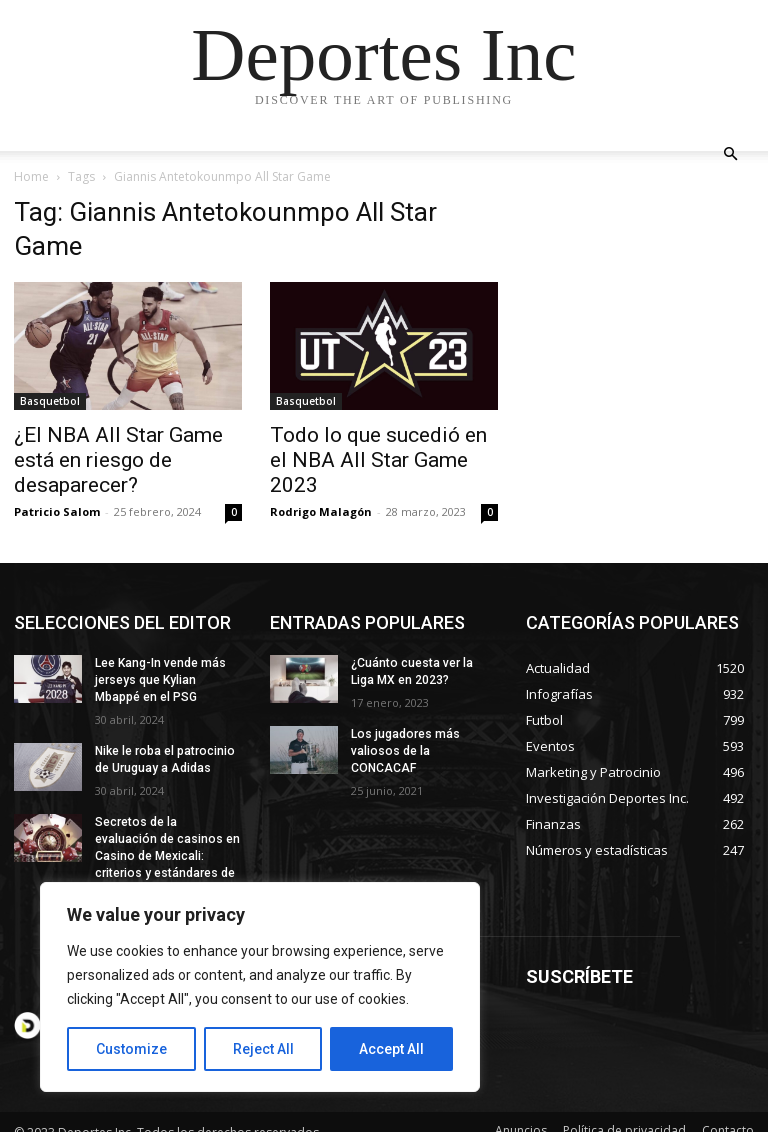  I want to click on Basquetbol, so click(50, 401).